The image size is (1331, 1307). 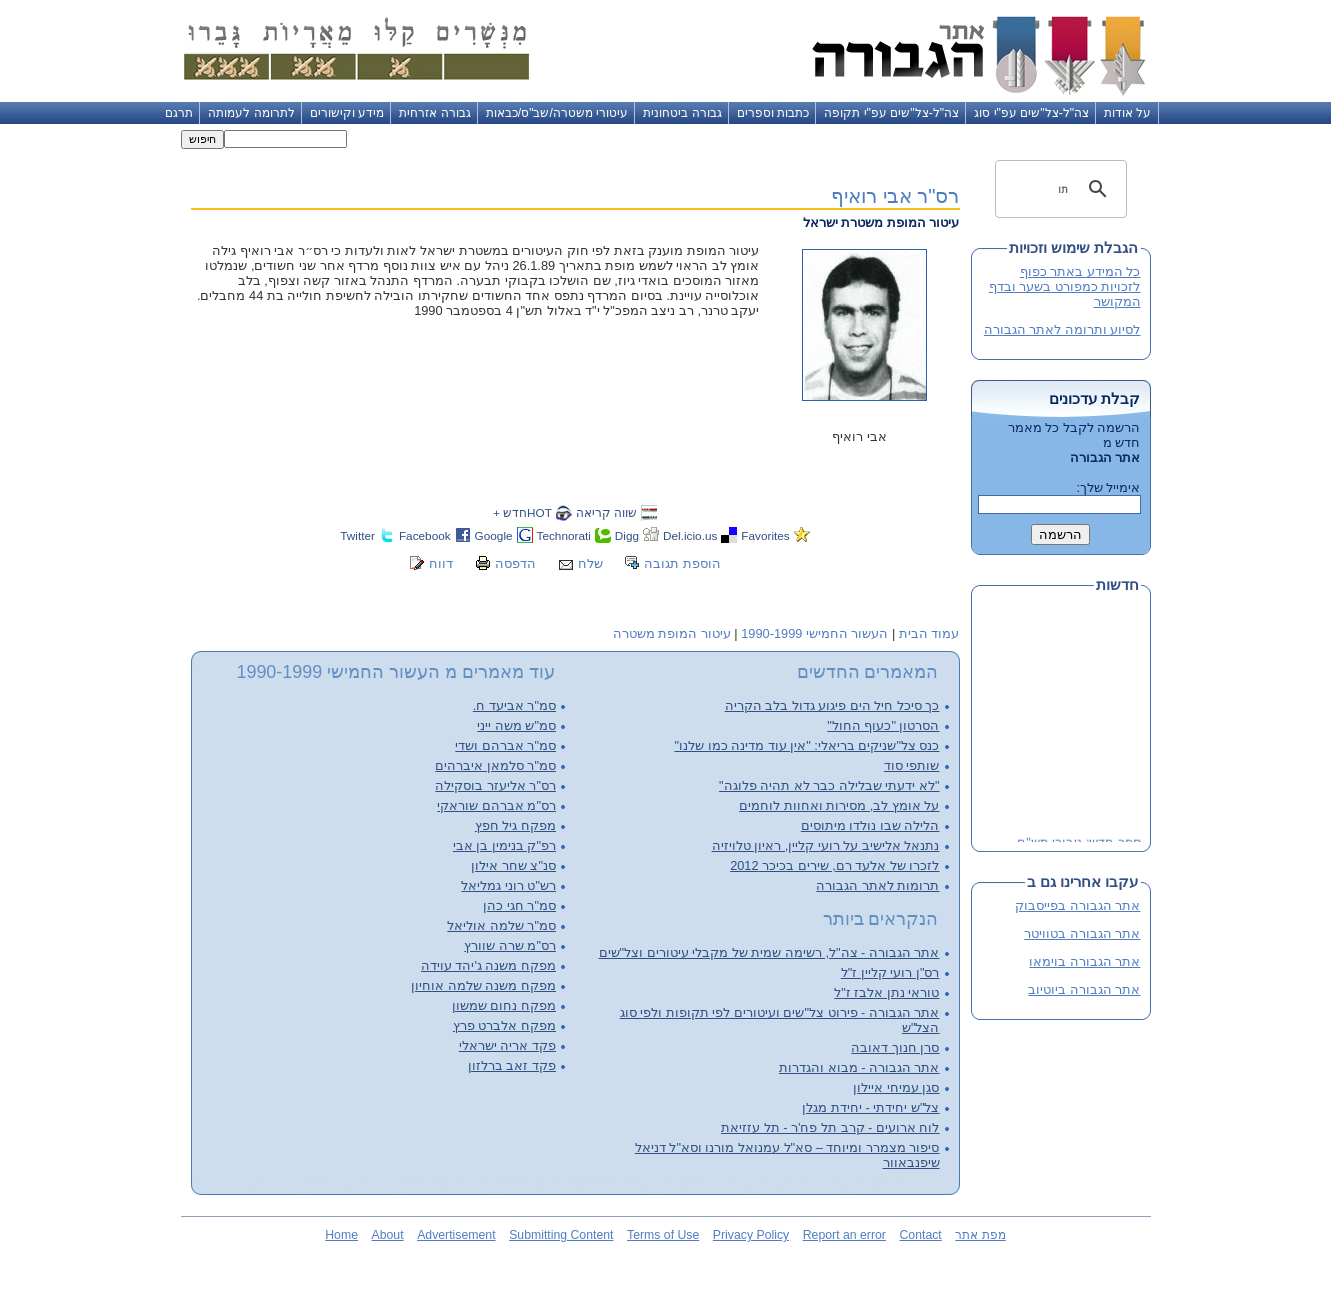 What do you see at coordinates (496, 805) in the screenshot?
I see `רס"מ אברהם שוראקי` at bounding box center [496, 805].